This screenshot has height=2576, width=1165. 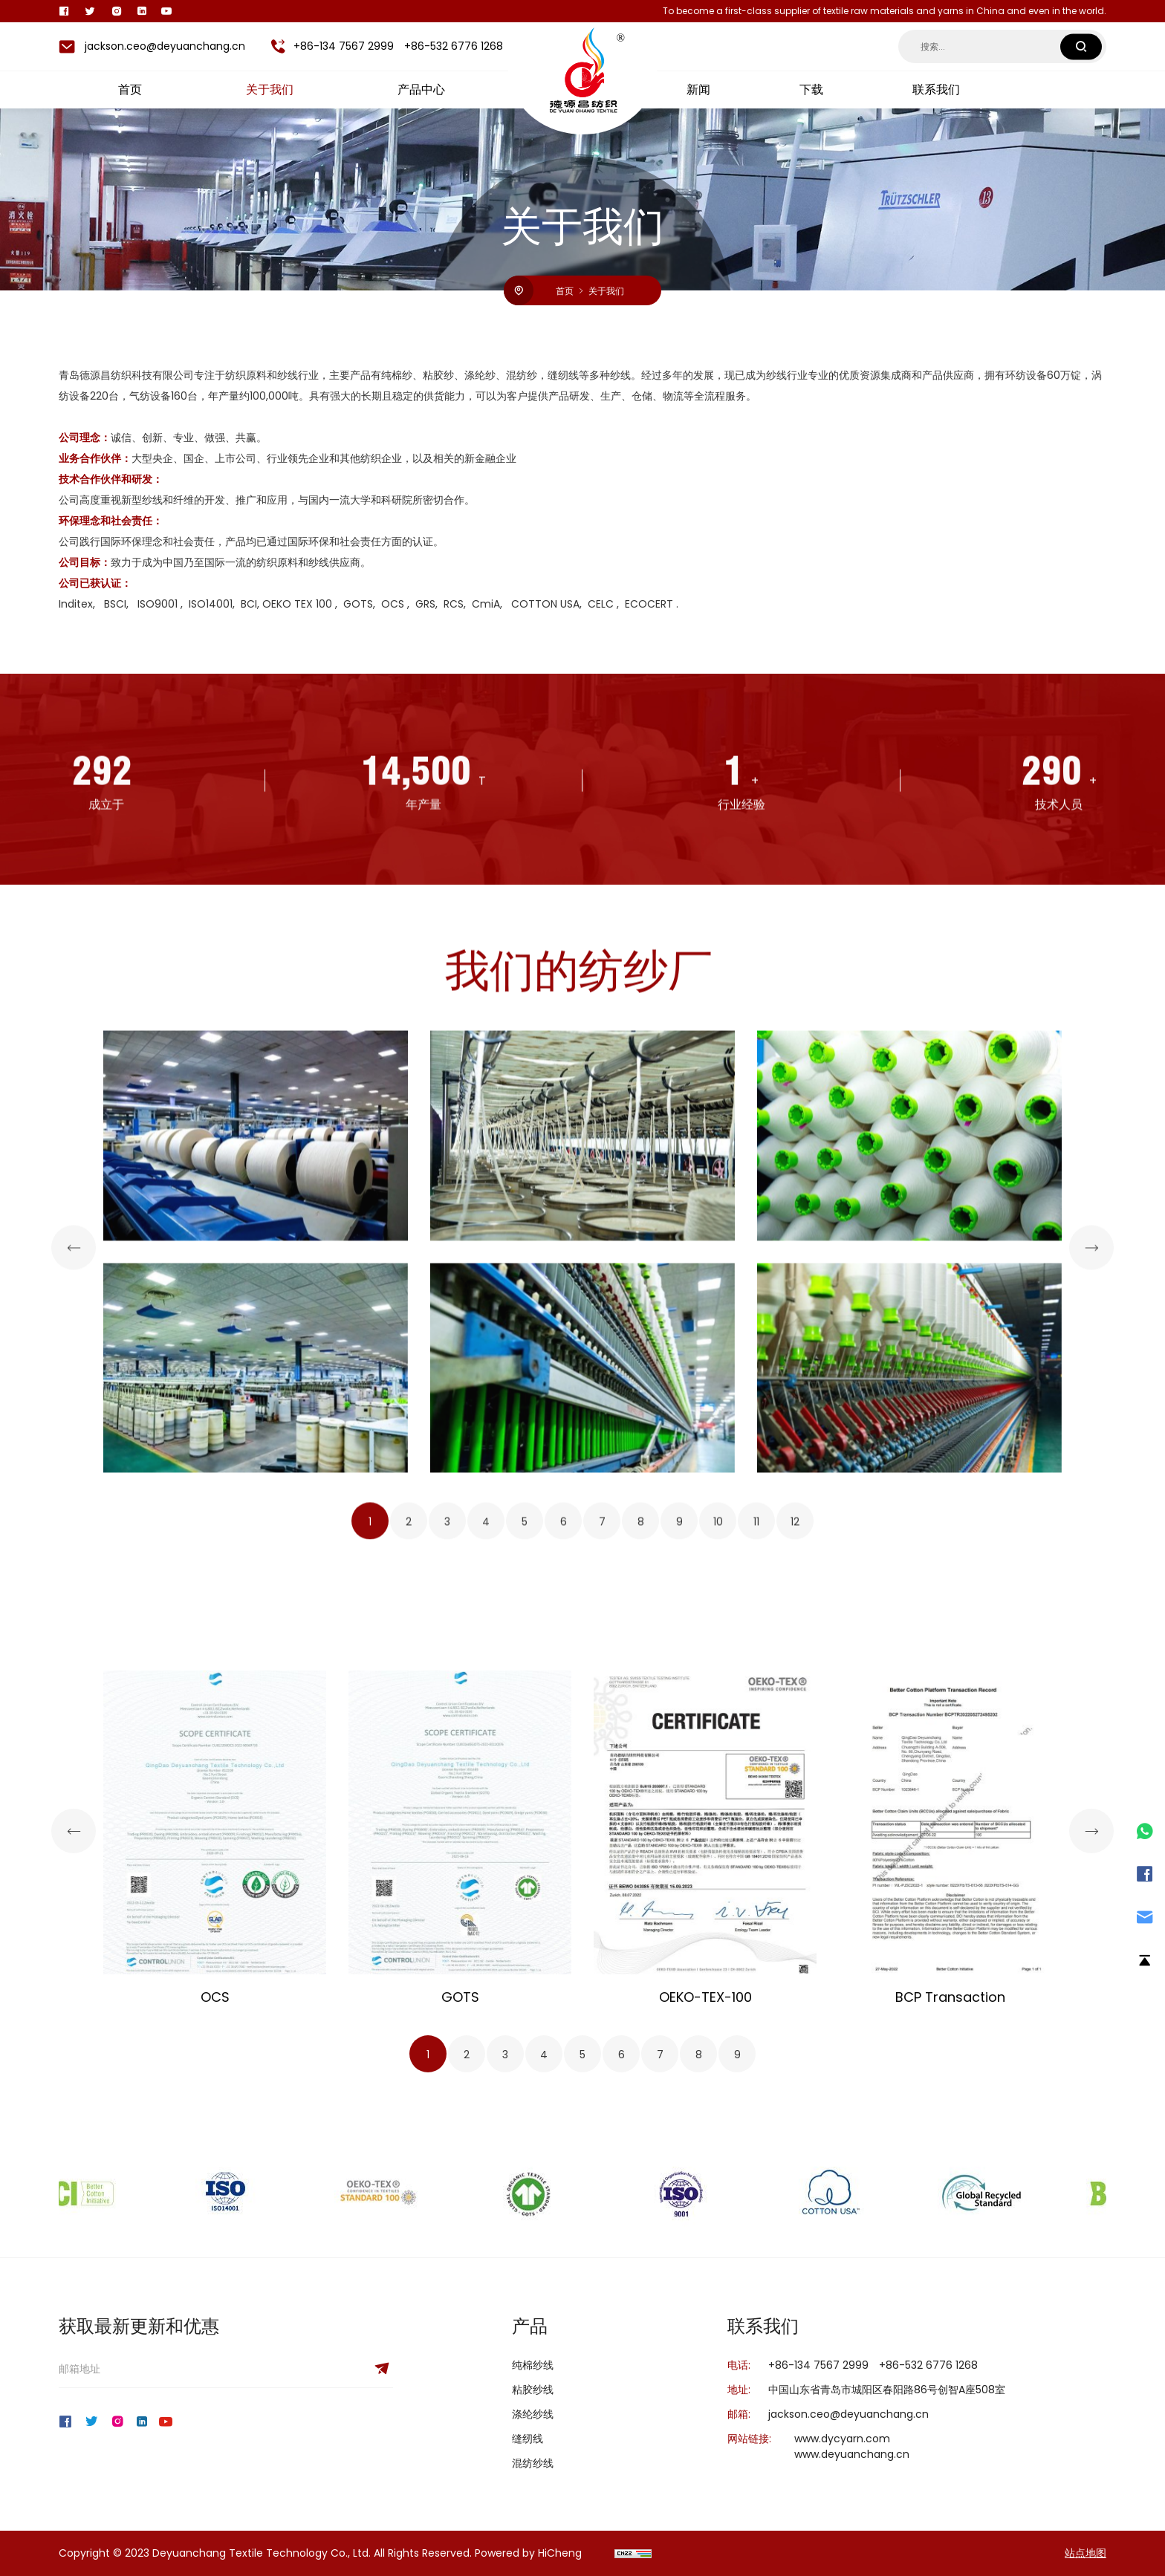 What do you see at coordinates (851, 2454) in the screenshot?
I see `www.deyuanchang.cn` at bounding box center [851, 2454].